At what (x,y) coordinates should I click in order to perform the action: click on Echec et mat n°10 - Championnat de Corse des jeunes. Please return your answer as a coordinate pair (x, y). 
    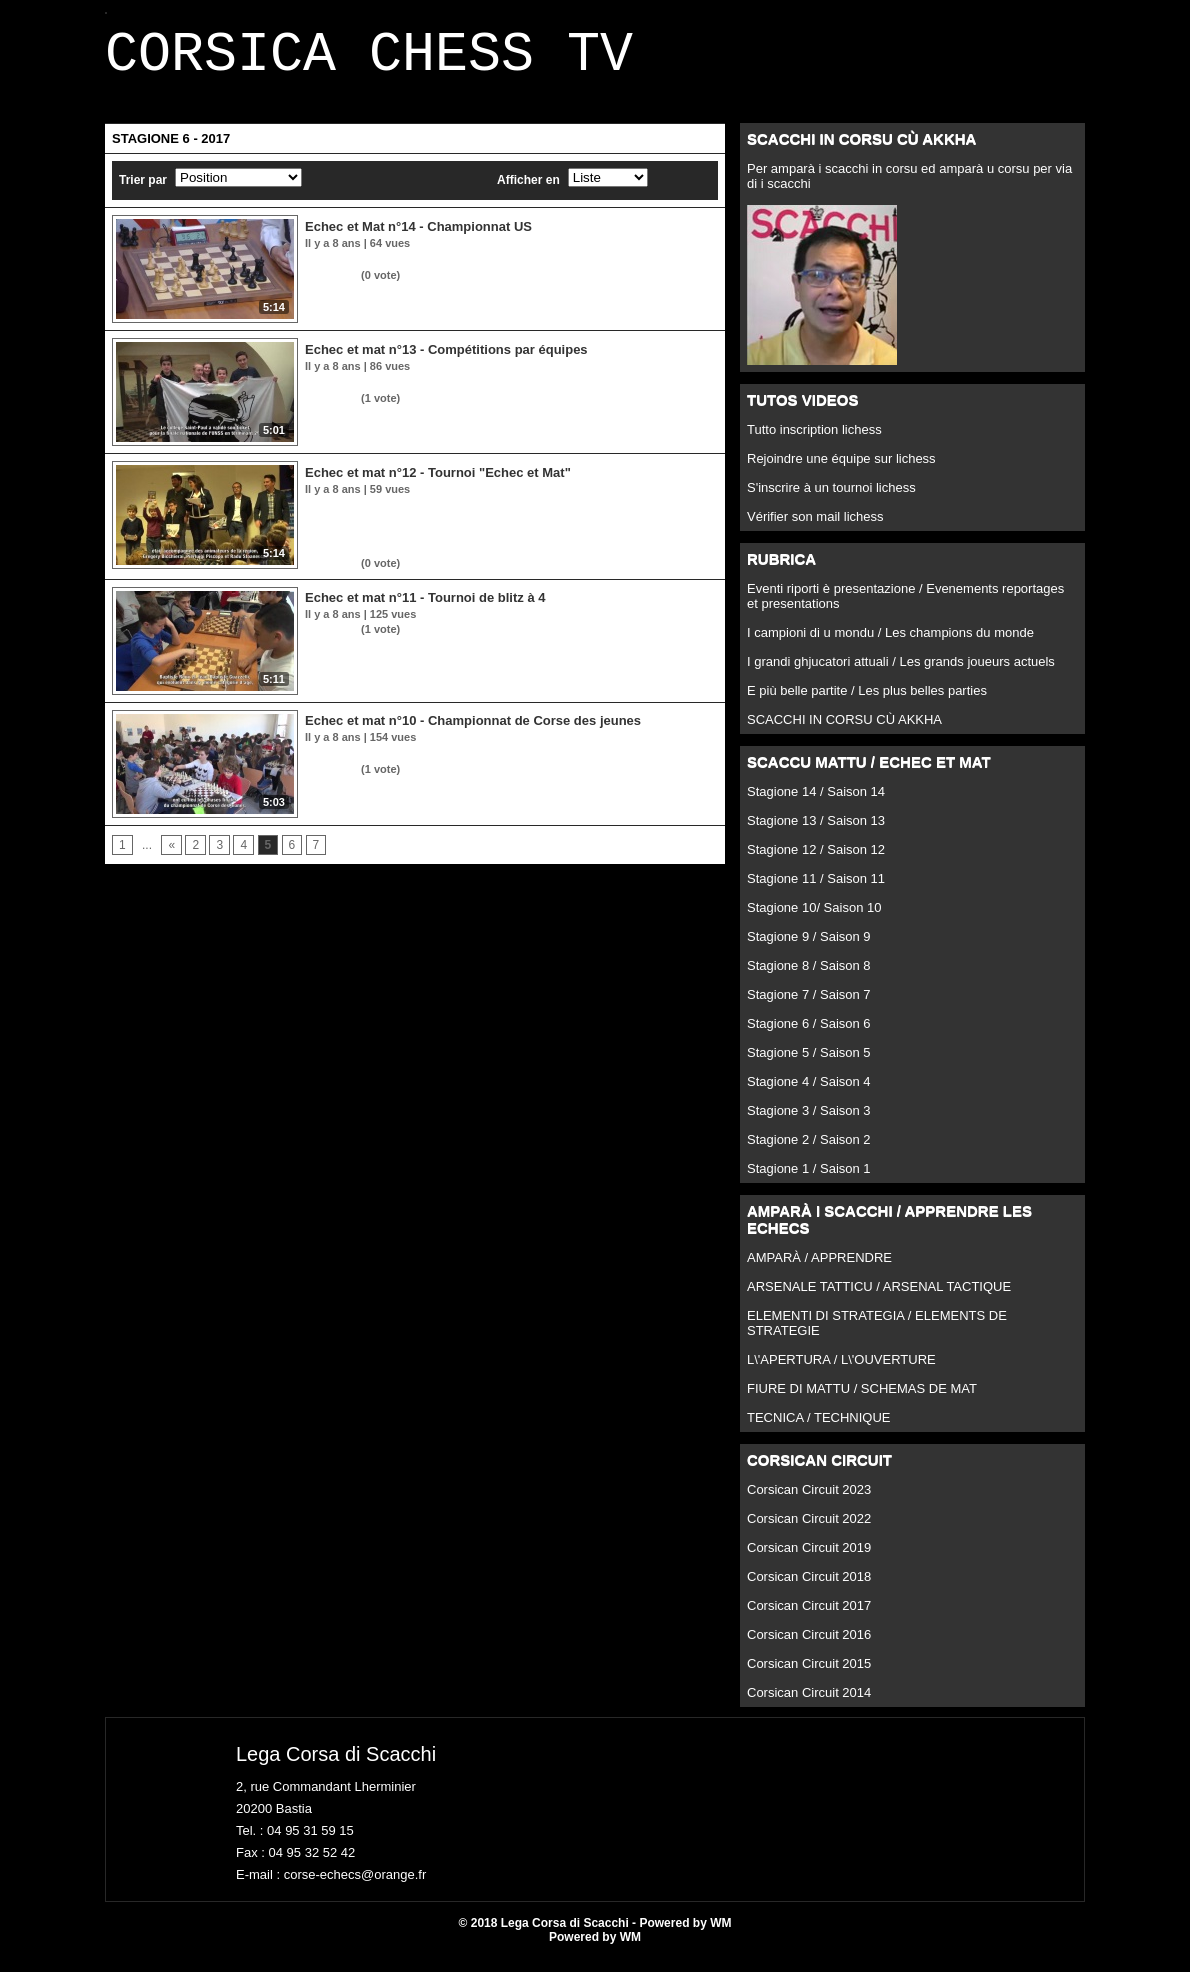
    Looking at the image, I should click on (473, 732).